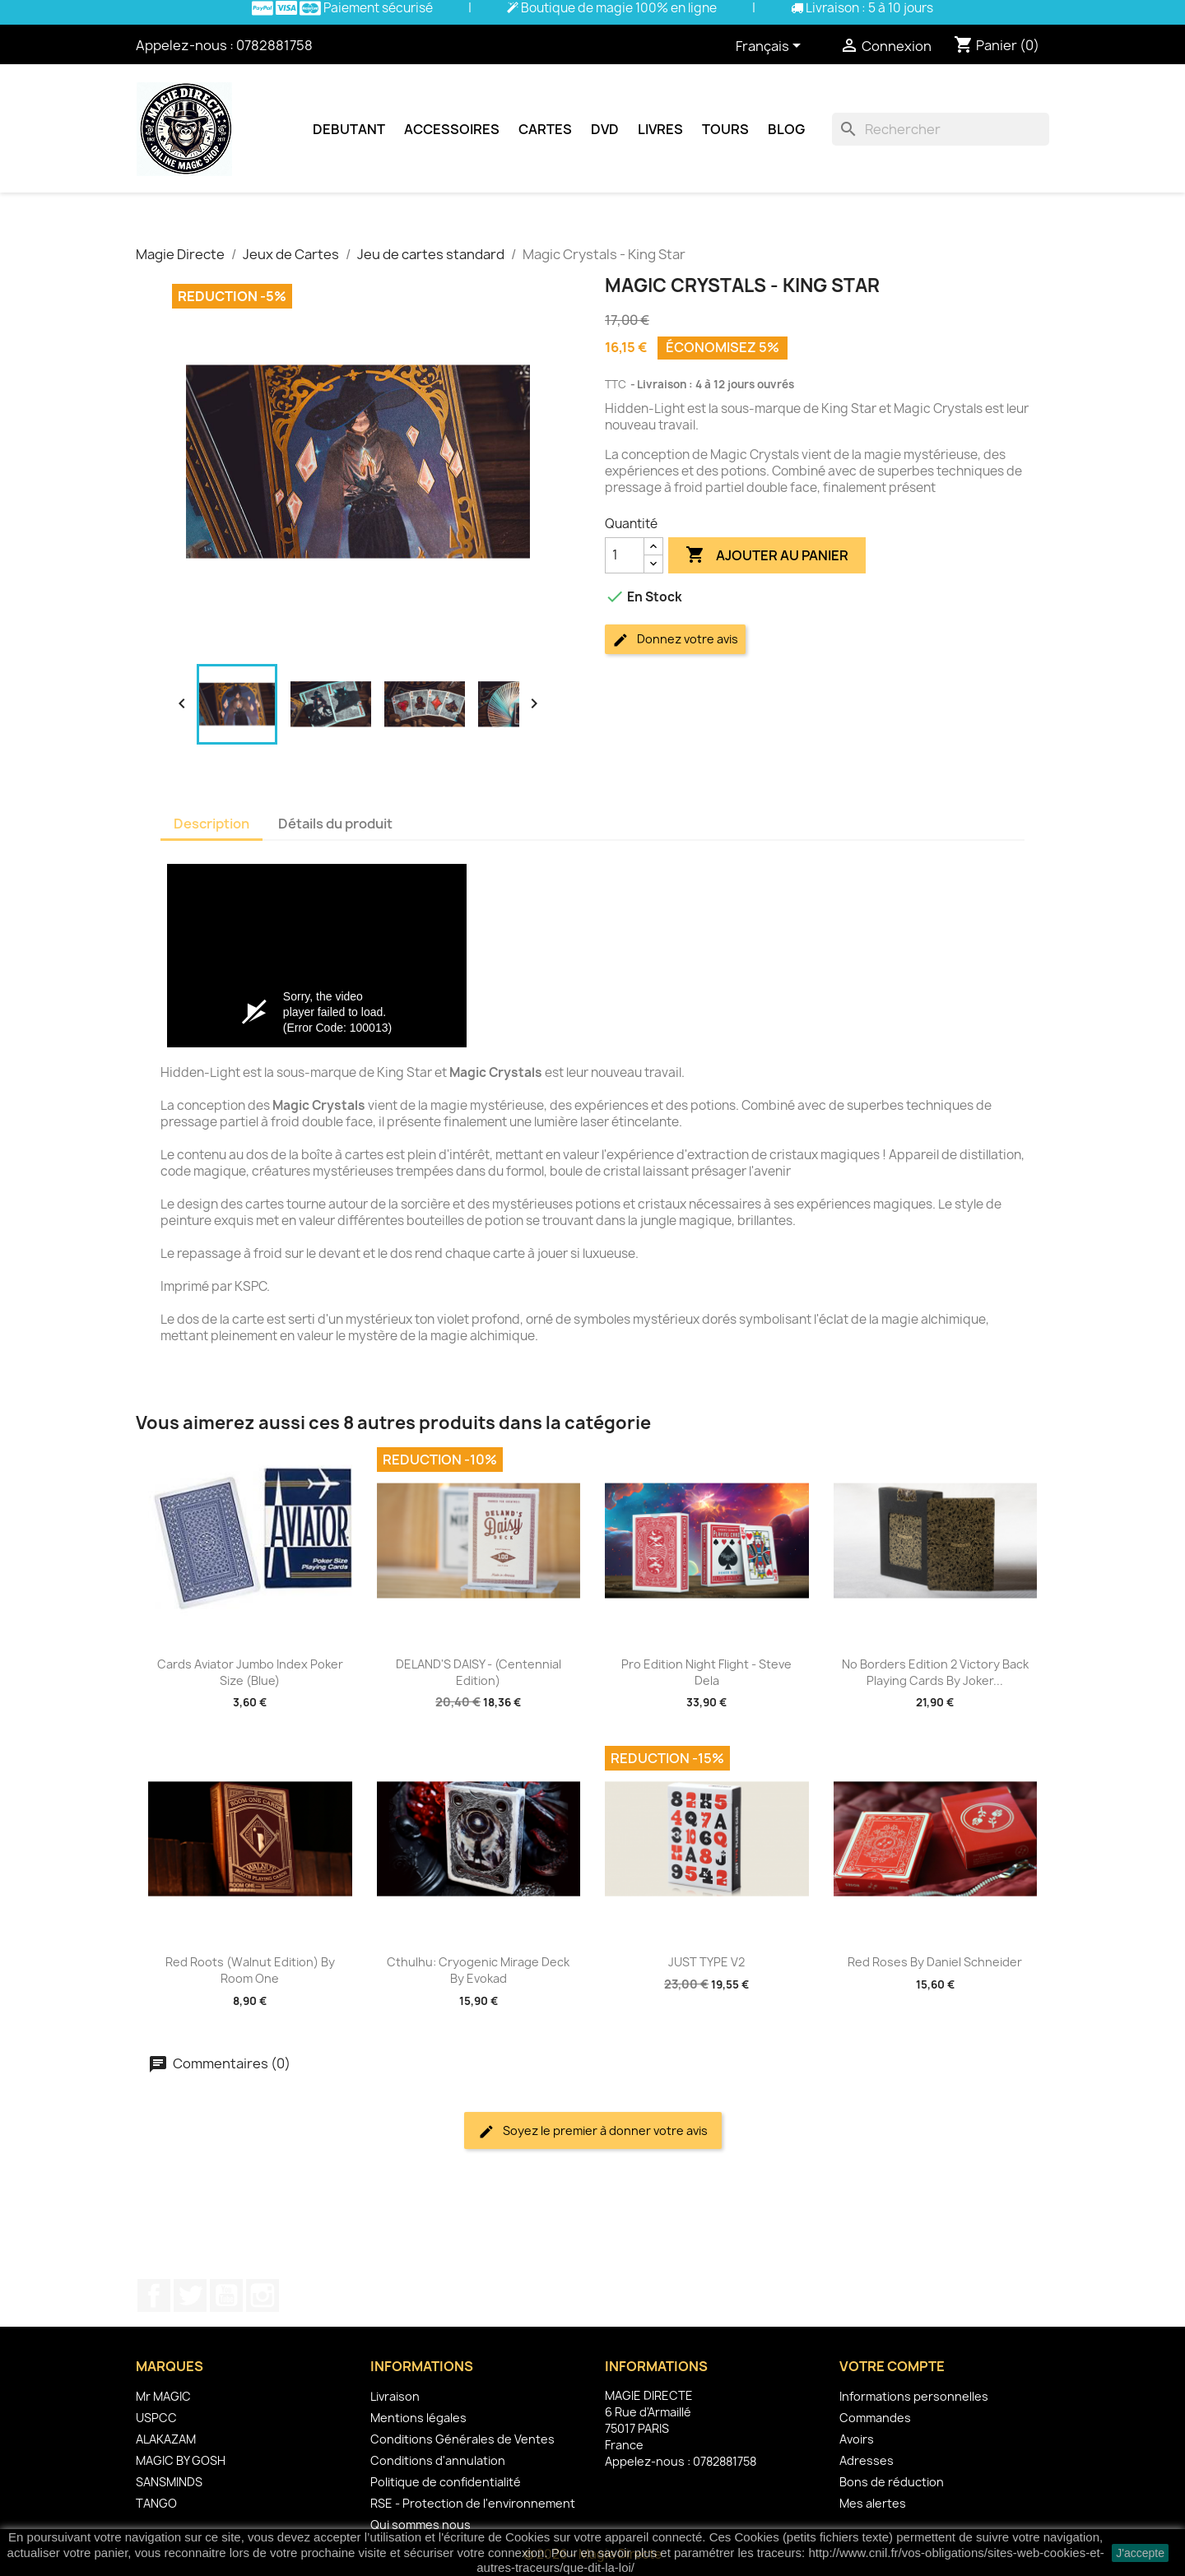 The width and height of the screenshot is (1185, 2576). Describe the element at coordinates (706, 1672) in the screenshot. I see `Pro Edition Night Flight - Steve Dela` at that location.